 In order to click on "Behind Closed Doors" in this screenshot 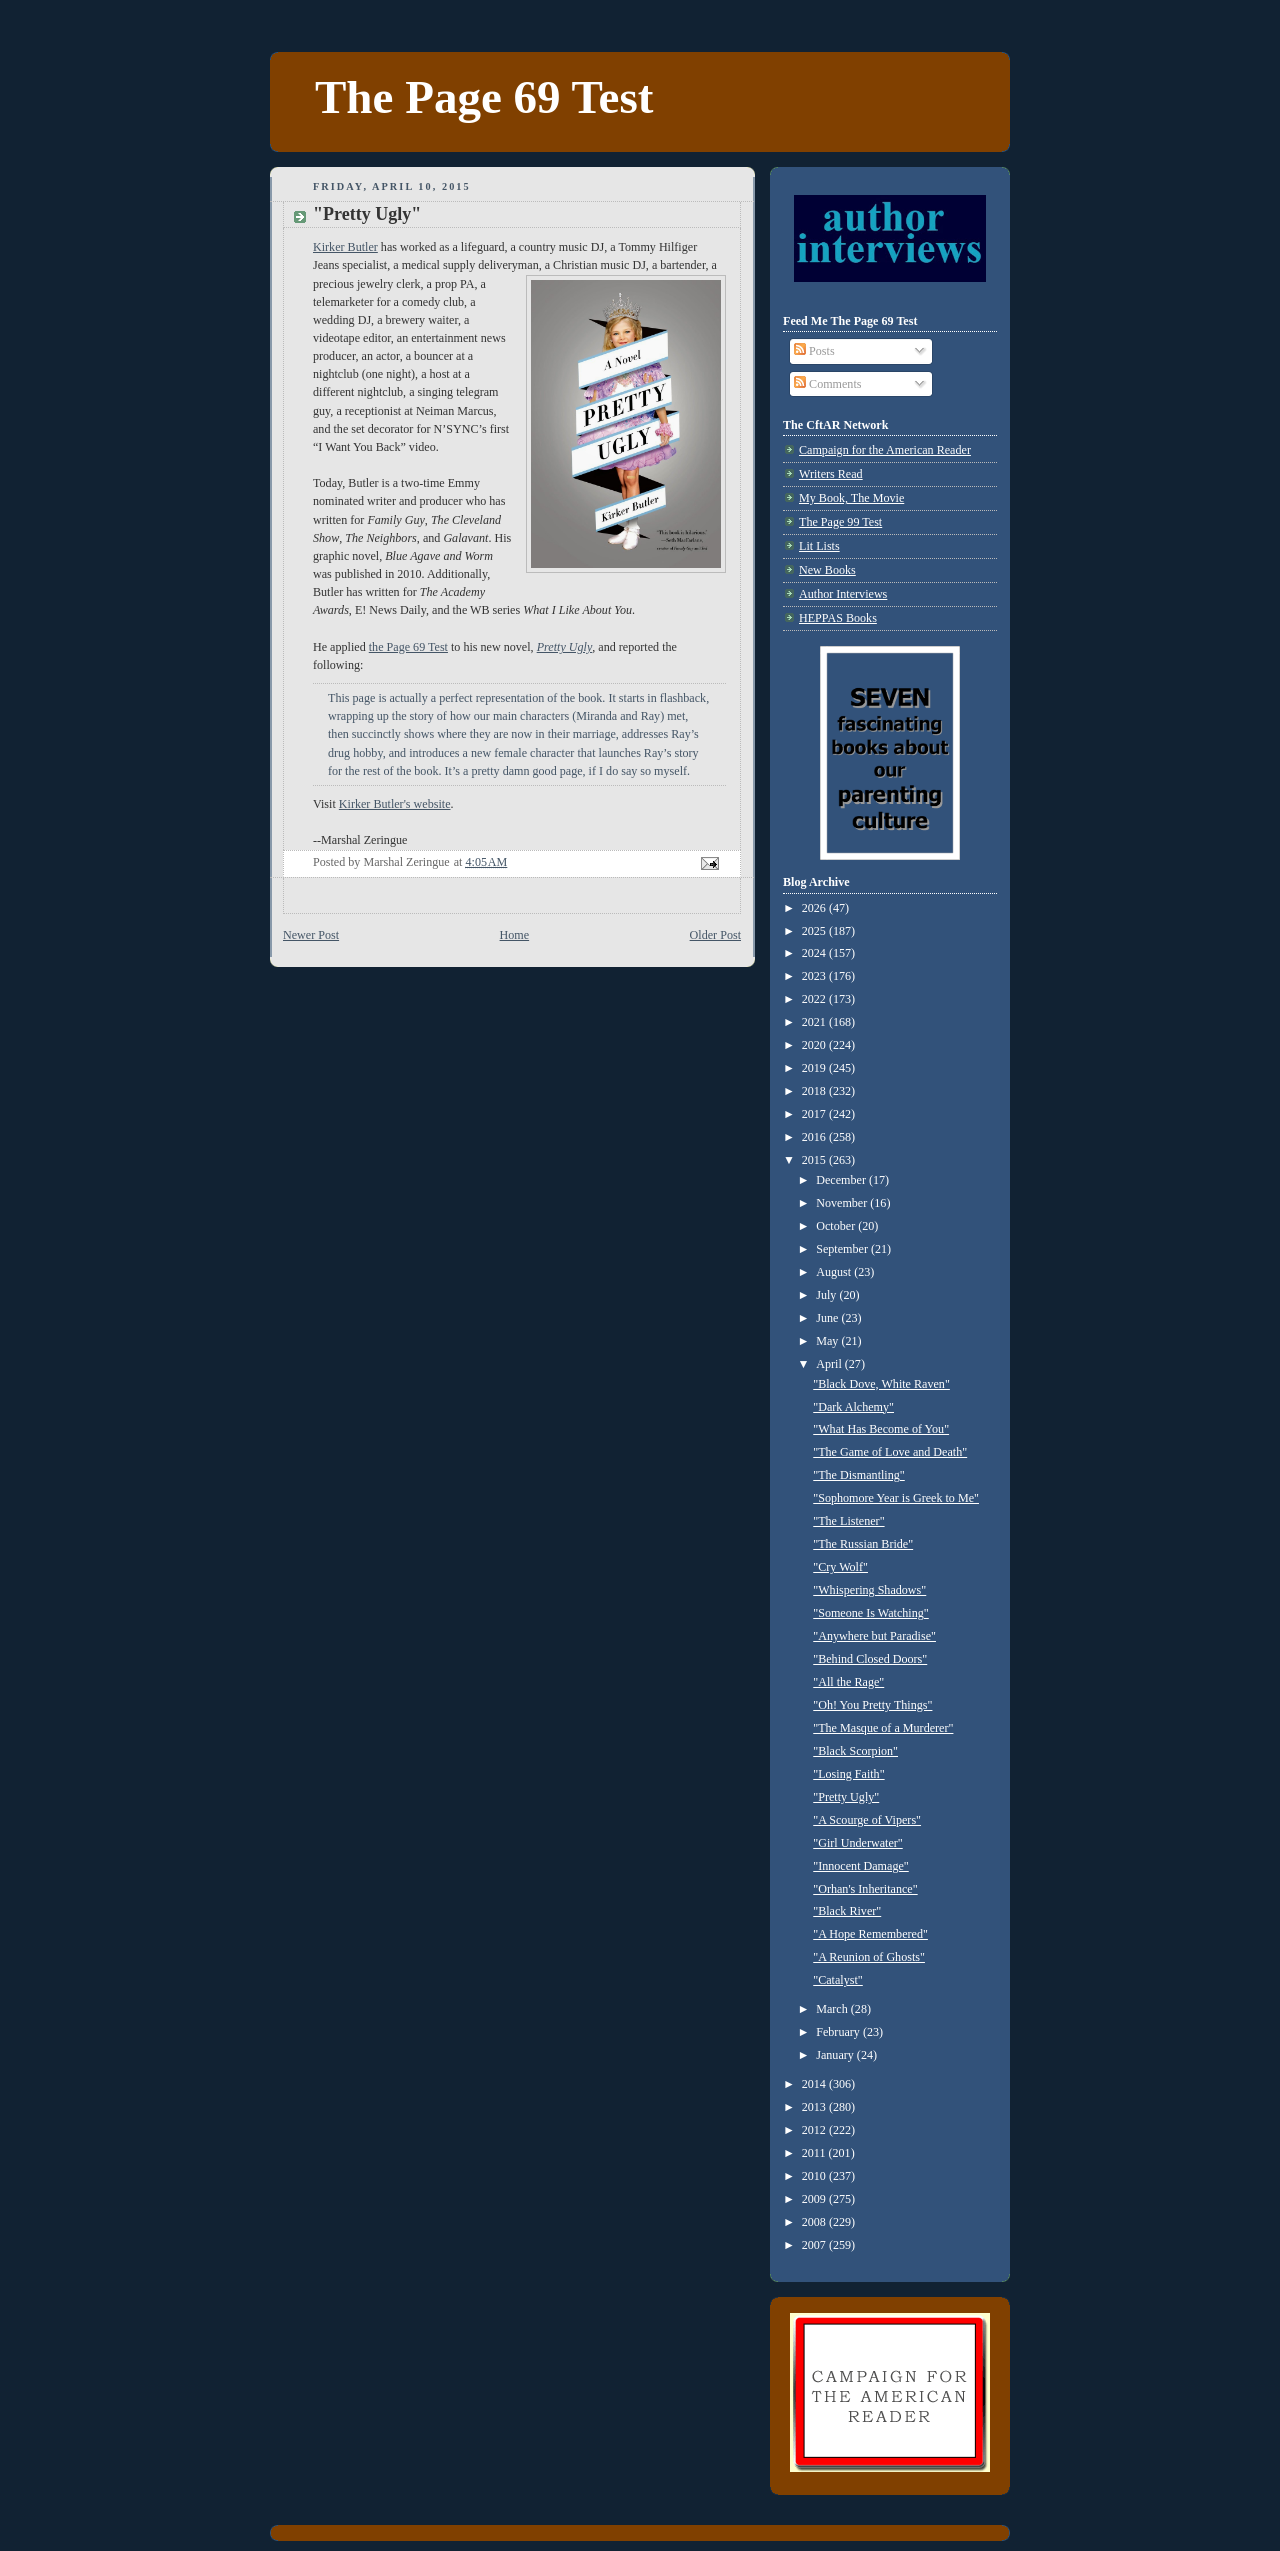, I will do `click(870, 1659)`.